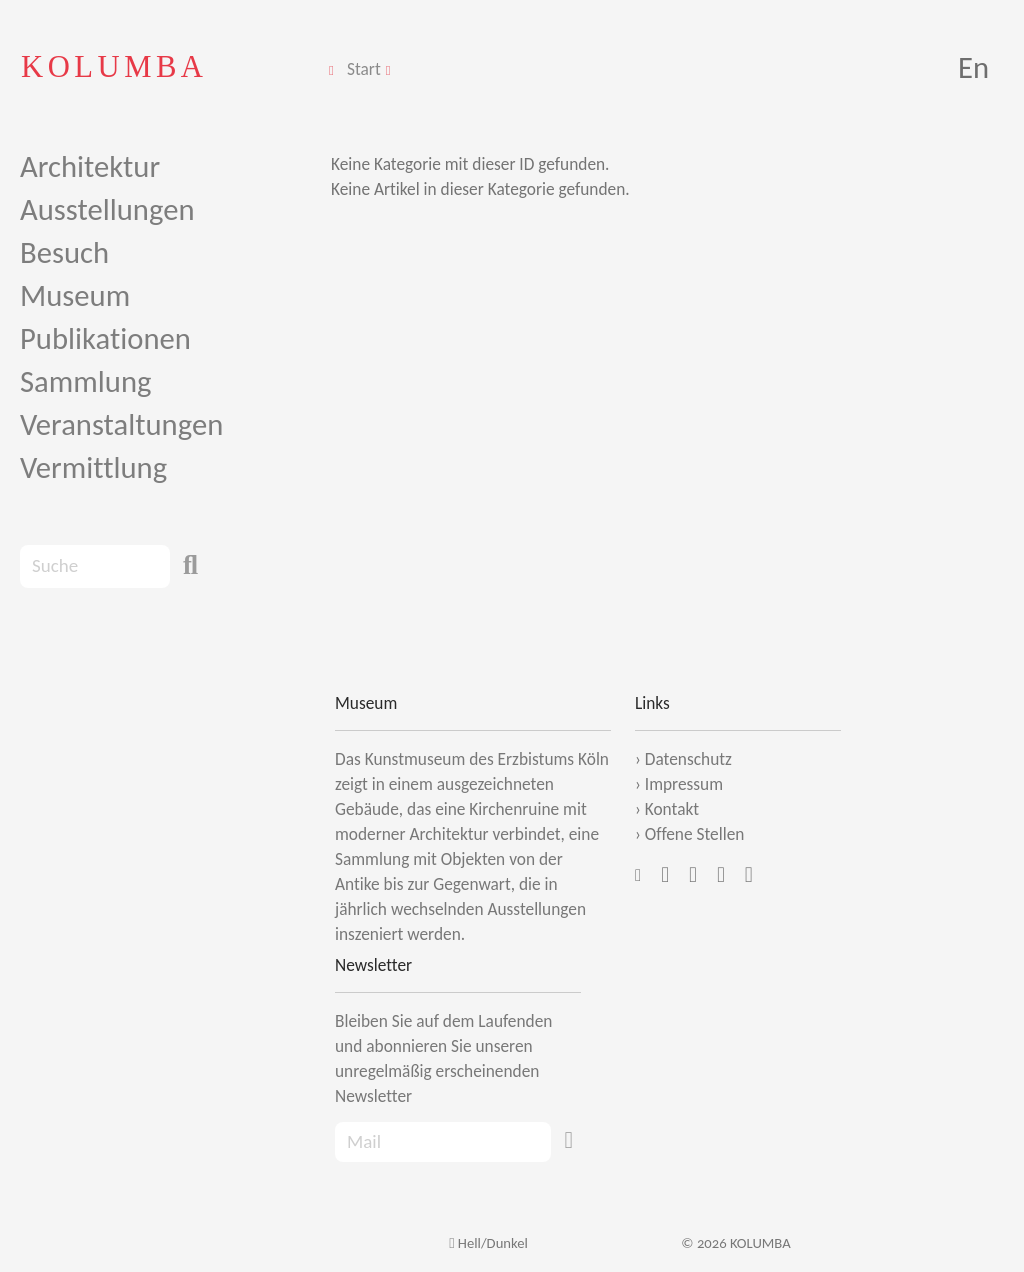  Describe the element at coordinates (488, 1243) in the screenshot. I see `Hell/Dunkel` at that location.